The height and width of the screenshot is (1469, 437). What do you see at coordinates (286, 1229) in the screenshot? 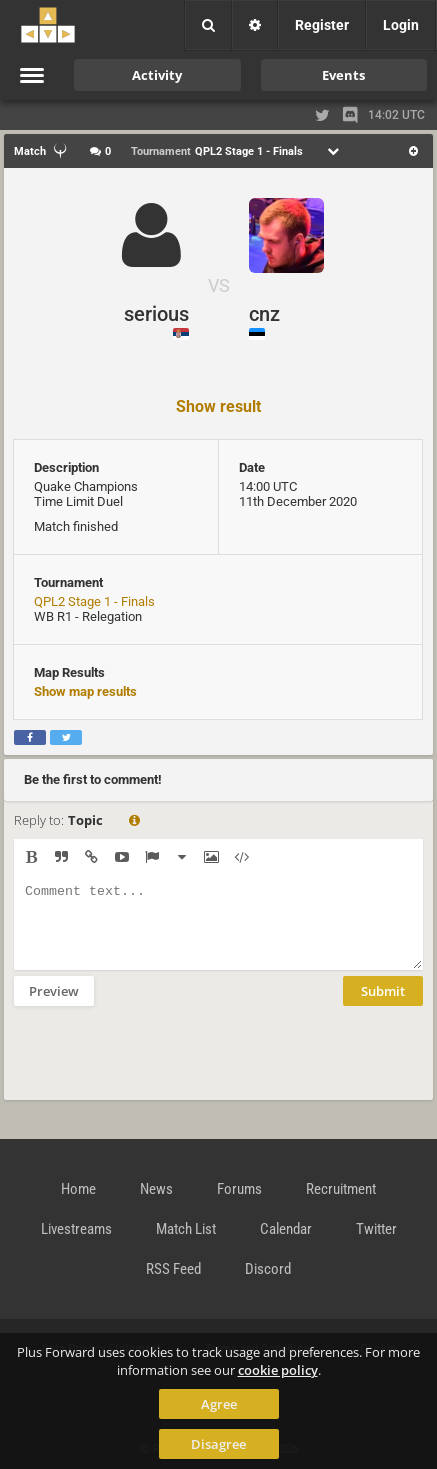
I see `Calendar` at bounding box center [286, 1229].